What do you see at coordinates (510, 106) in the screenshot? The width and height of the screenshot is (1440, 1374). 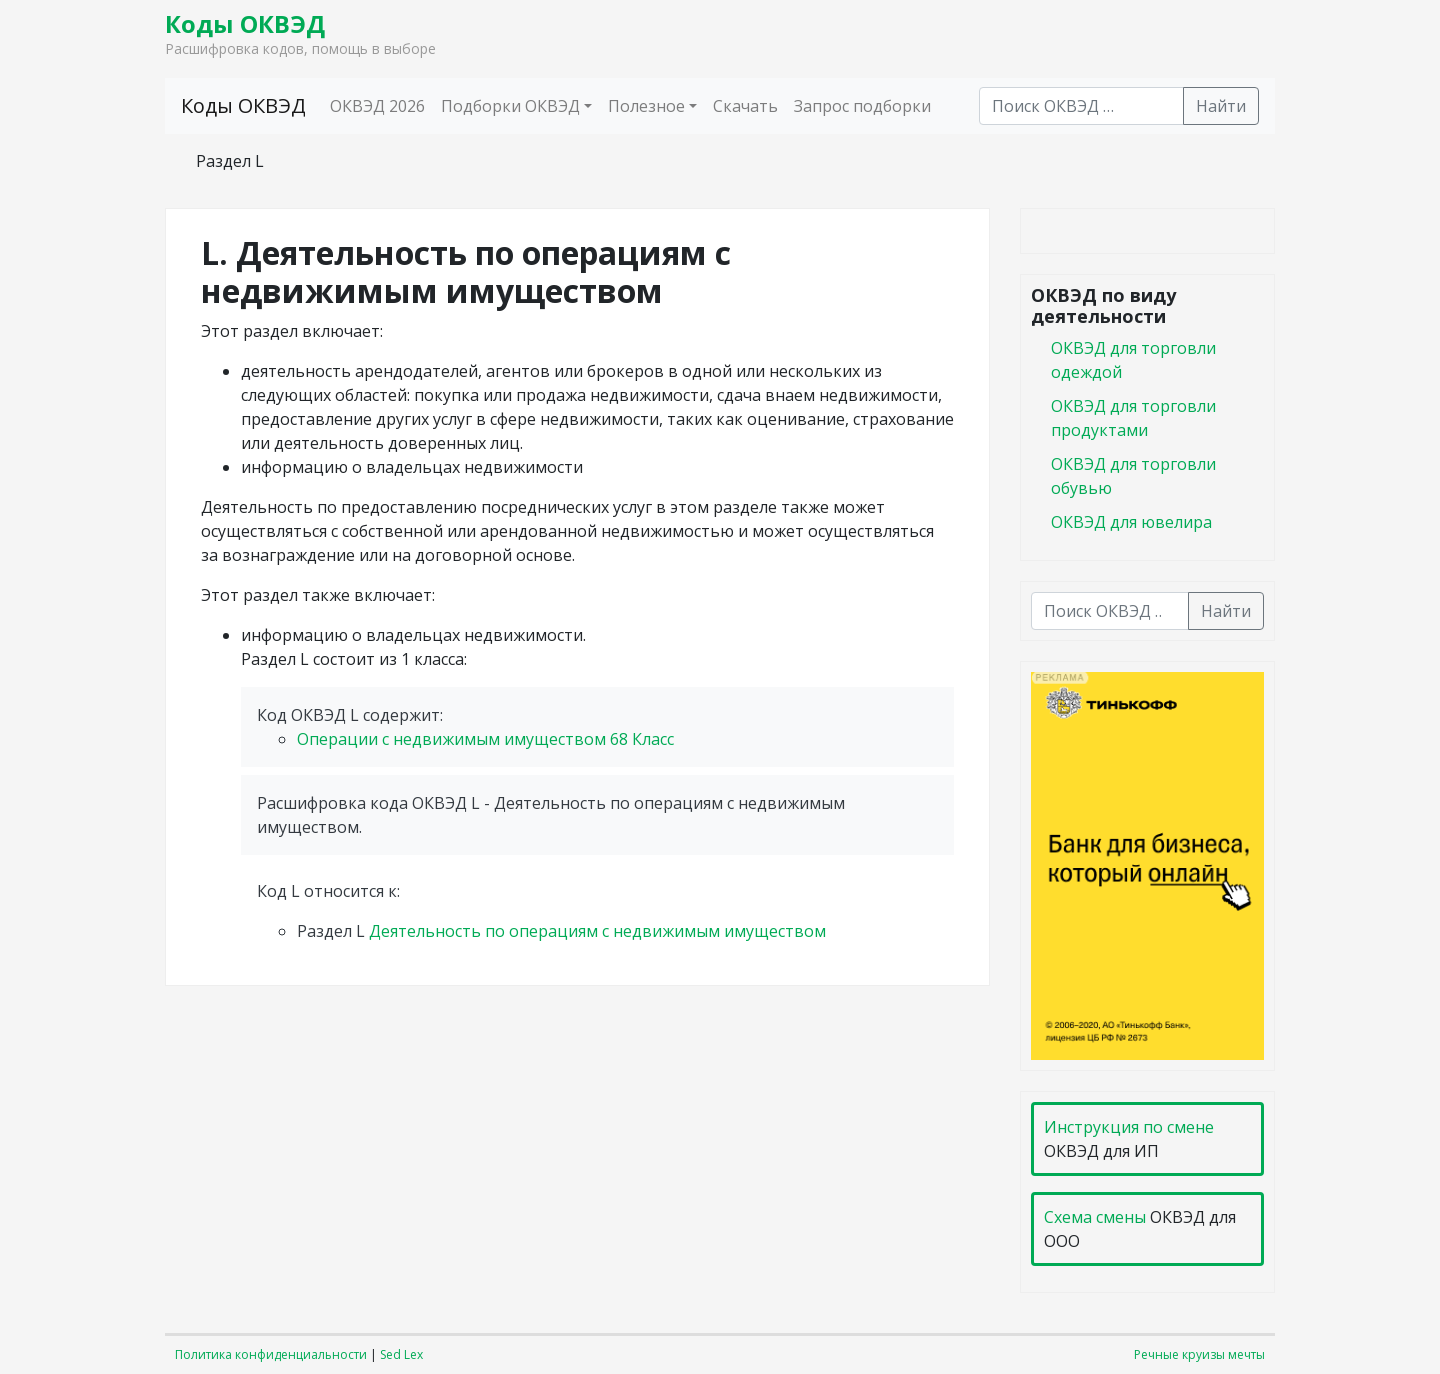 I see `Подборки ОКВЭД` at bounding box center [510, 106].